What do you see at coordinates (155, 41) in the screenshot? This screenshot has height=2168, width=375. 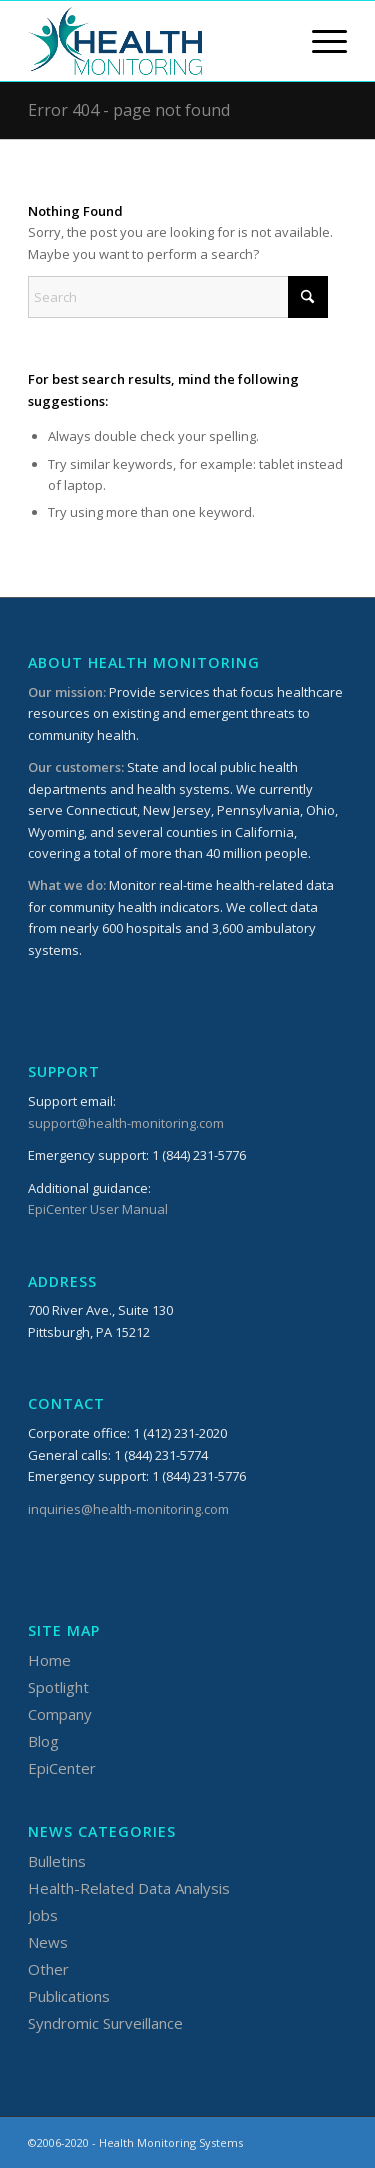 I see `[HMSLogo_340x156]` at bounding box center [155, 41].